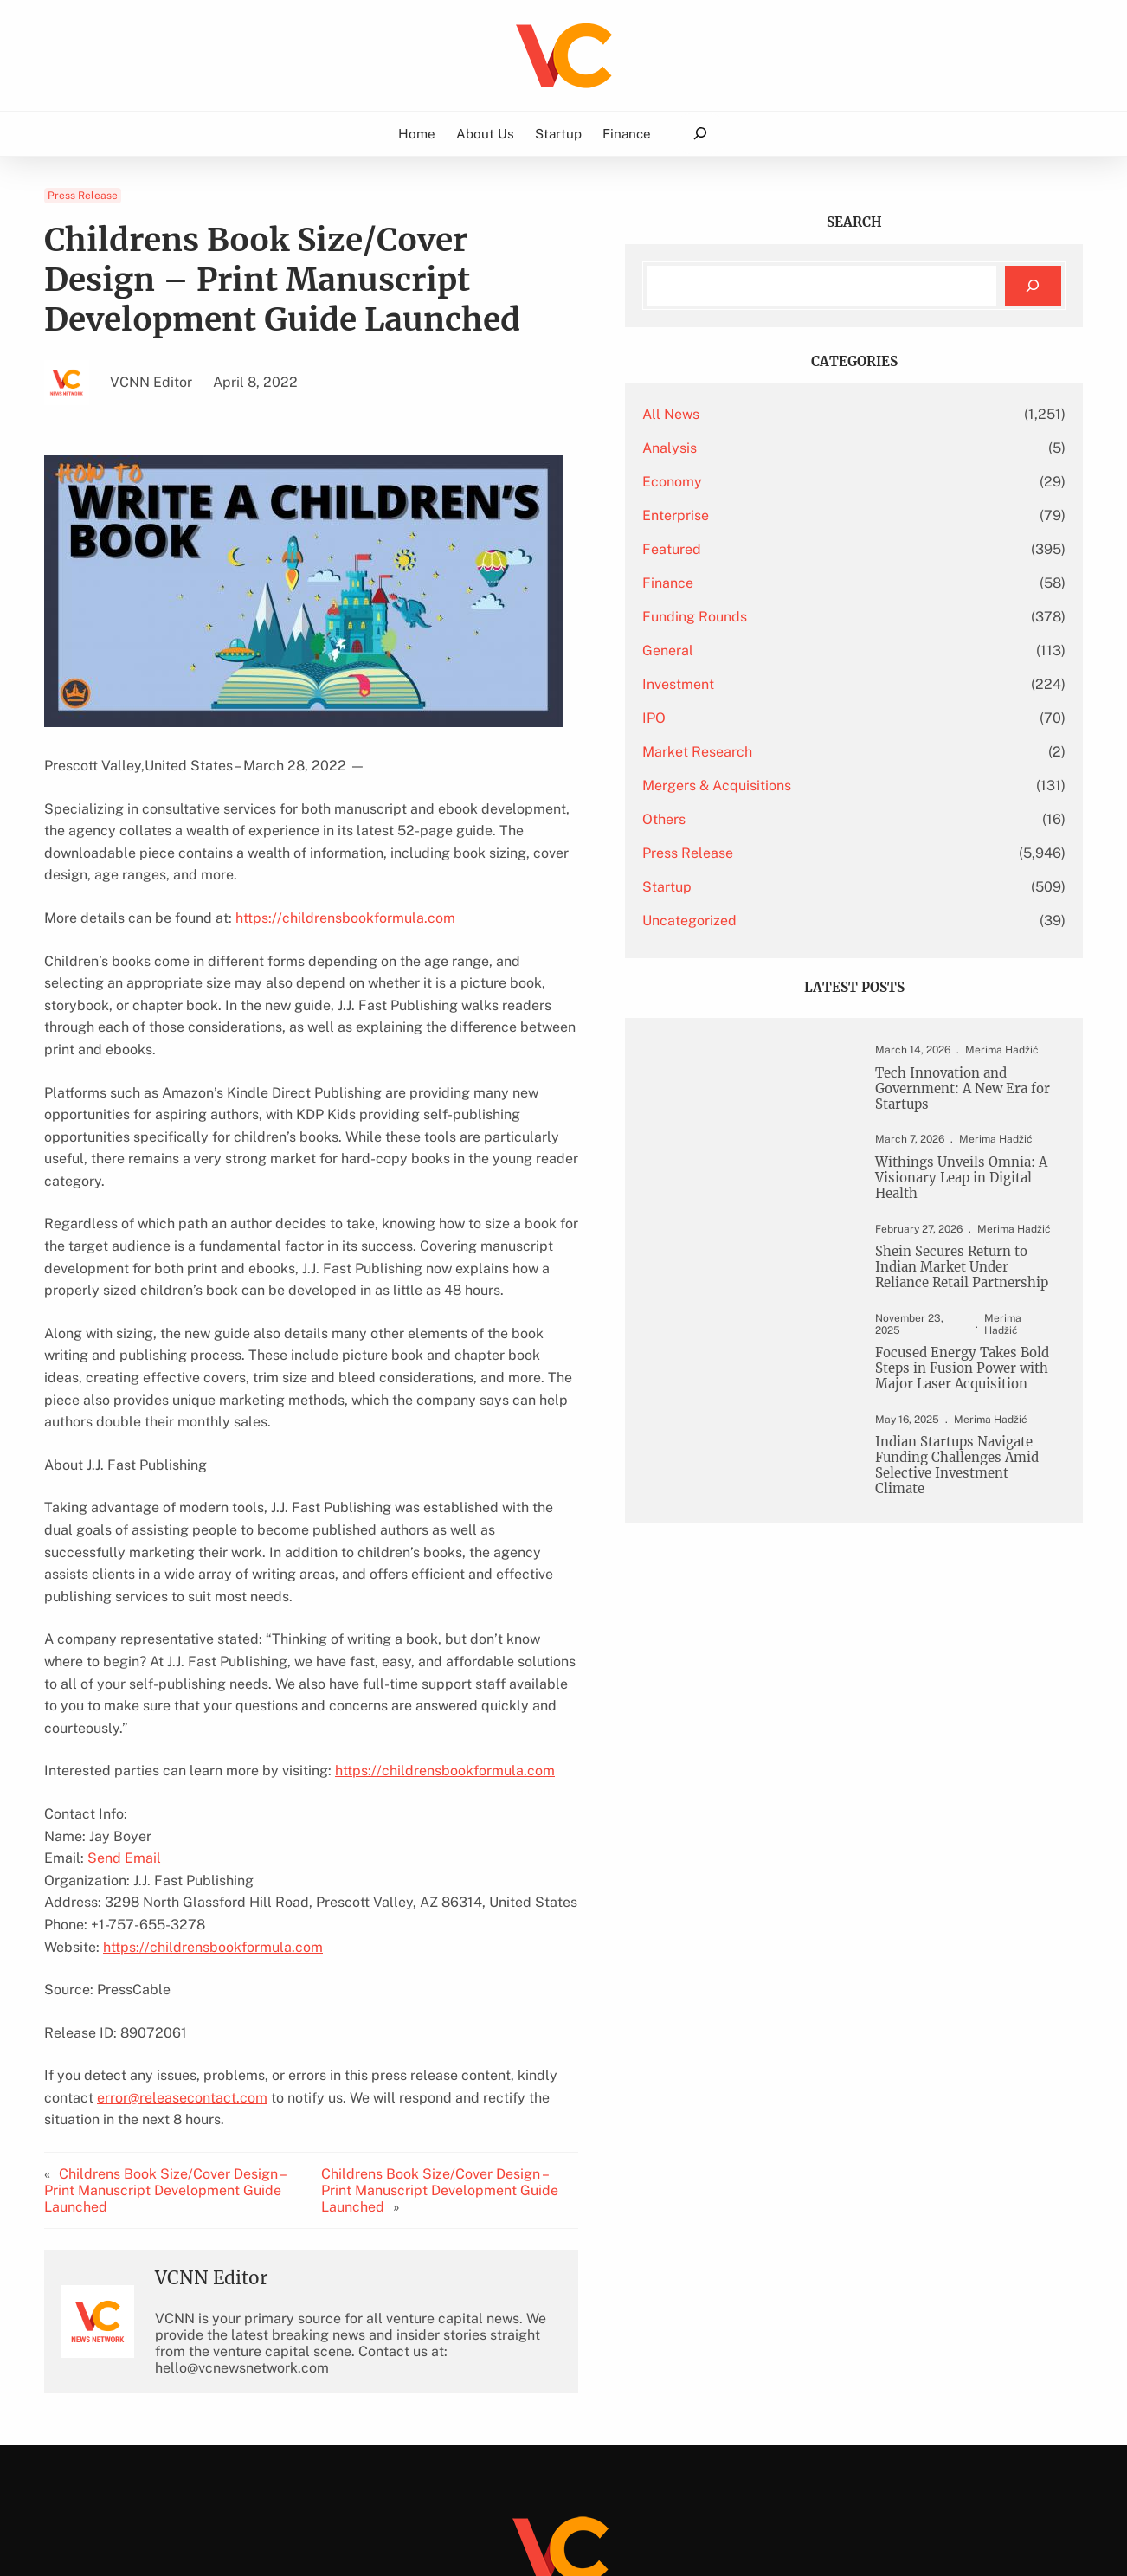 The height and width of the screenshot is (2576, 1127). Describe the element at coordinates (1033, 286) in the screenshot. I see `[Search]` at that location.